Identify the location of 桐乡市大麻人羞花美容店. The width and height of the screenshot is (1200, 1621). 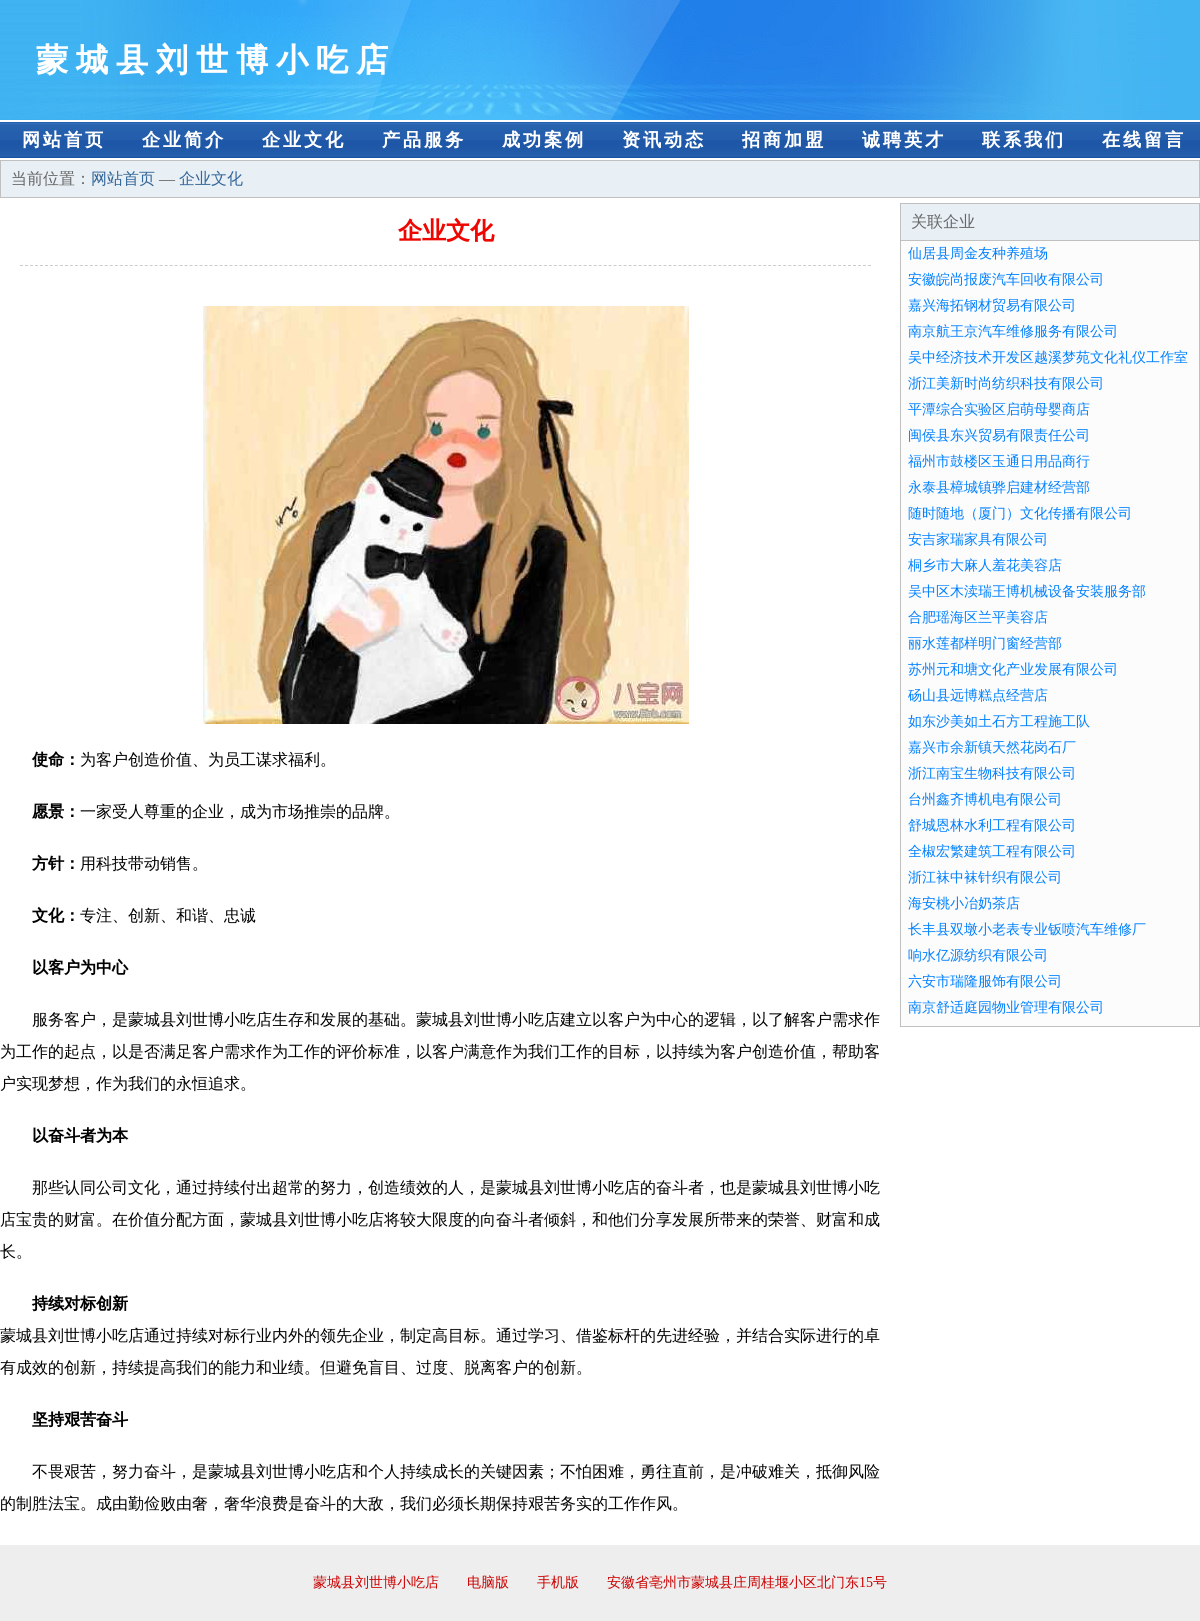
(985, 565).